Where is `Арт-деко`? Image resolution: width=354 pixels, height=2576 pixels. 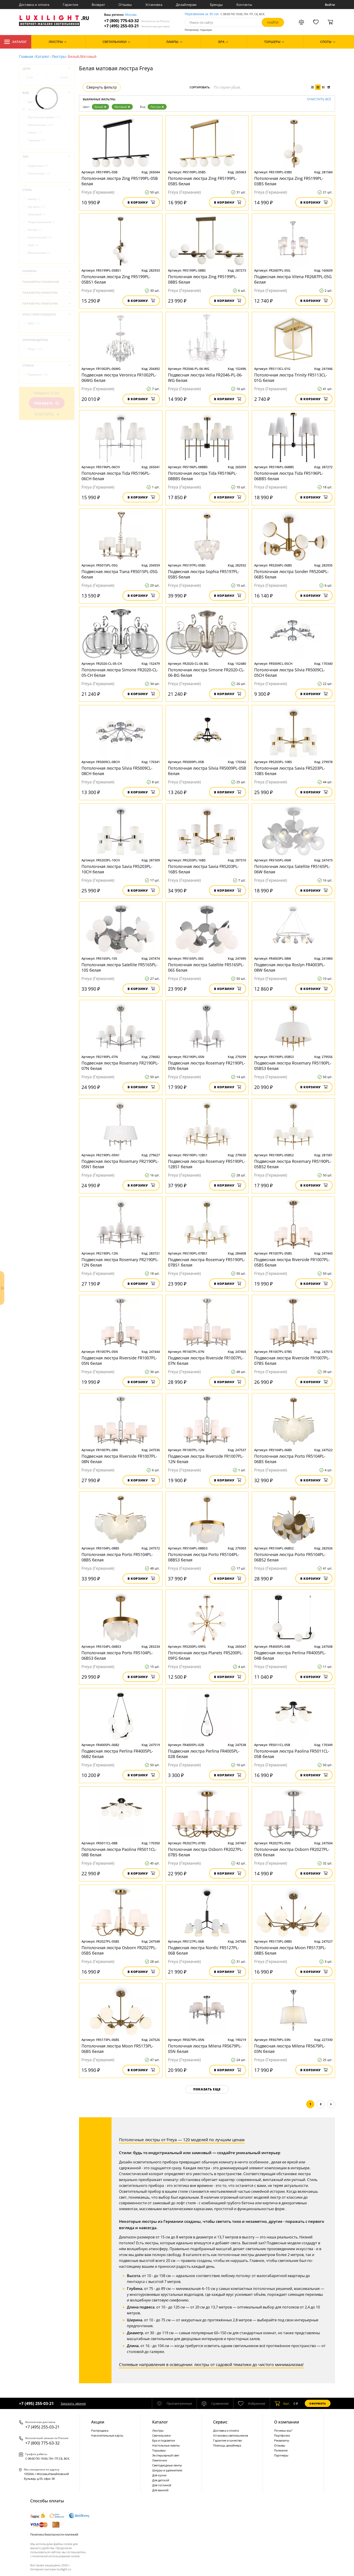 Арт-деко is located at coordinates (36, 207).